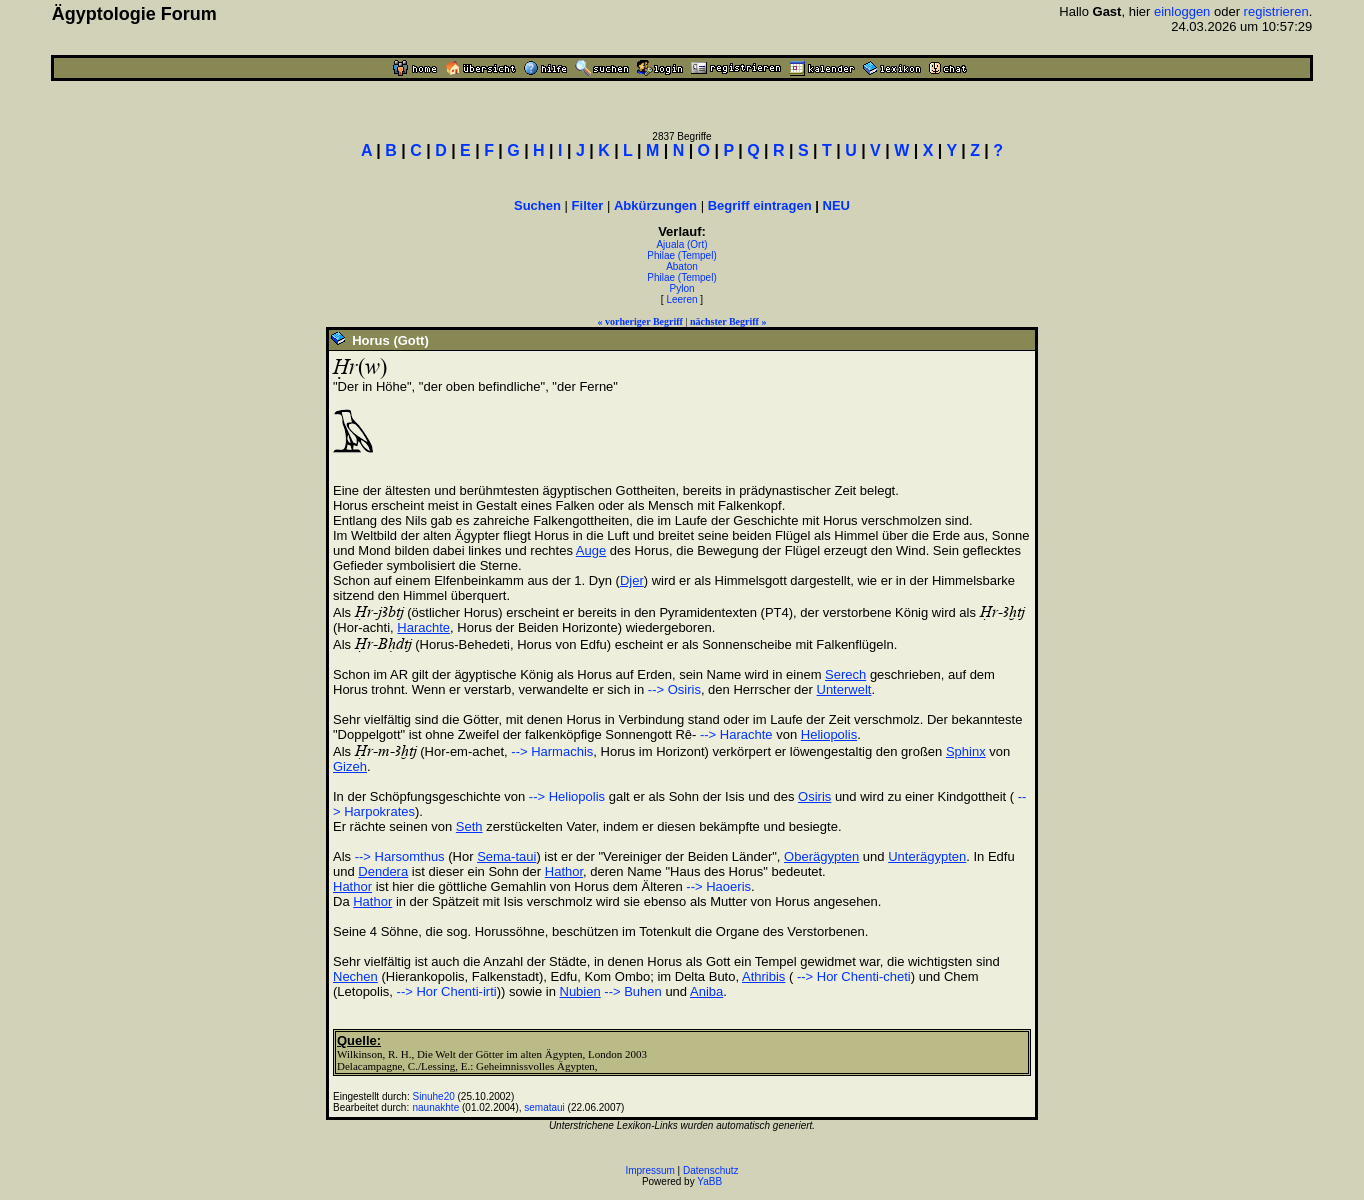 This screenshot has width=1364, height=1200. Describe the element at coordinates (655, 205) in the screenshot. I see `Abkürzungen` at that location.